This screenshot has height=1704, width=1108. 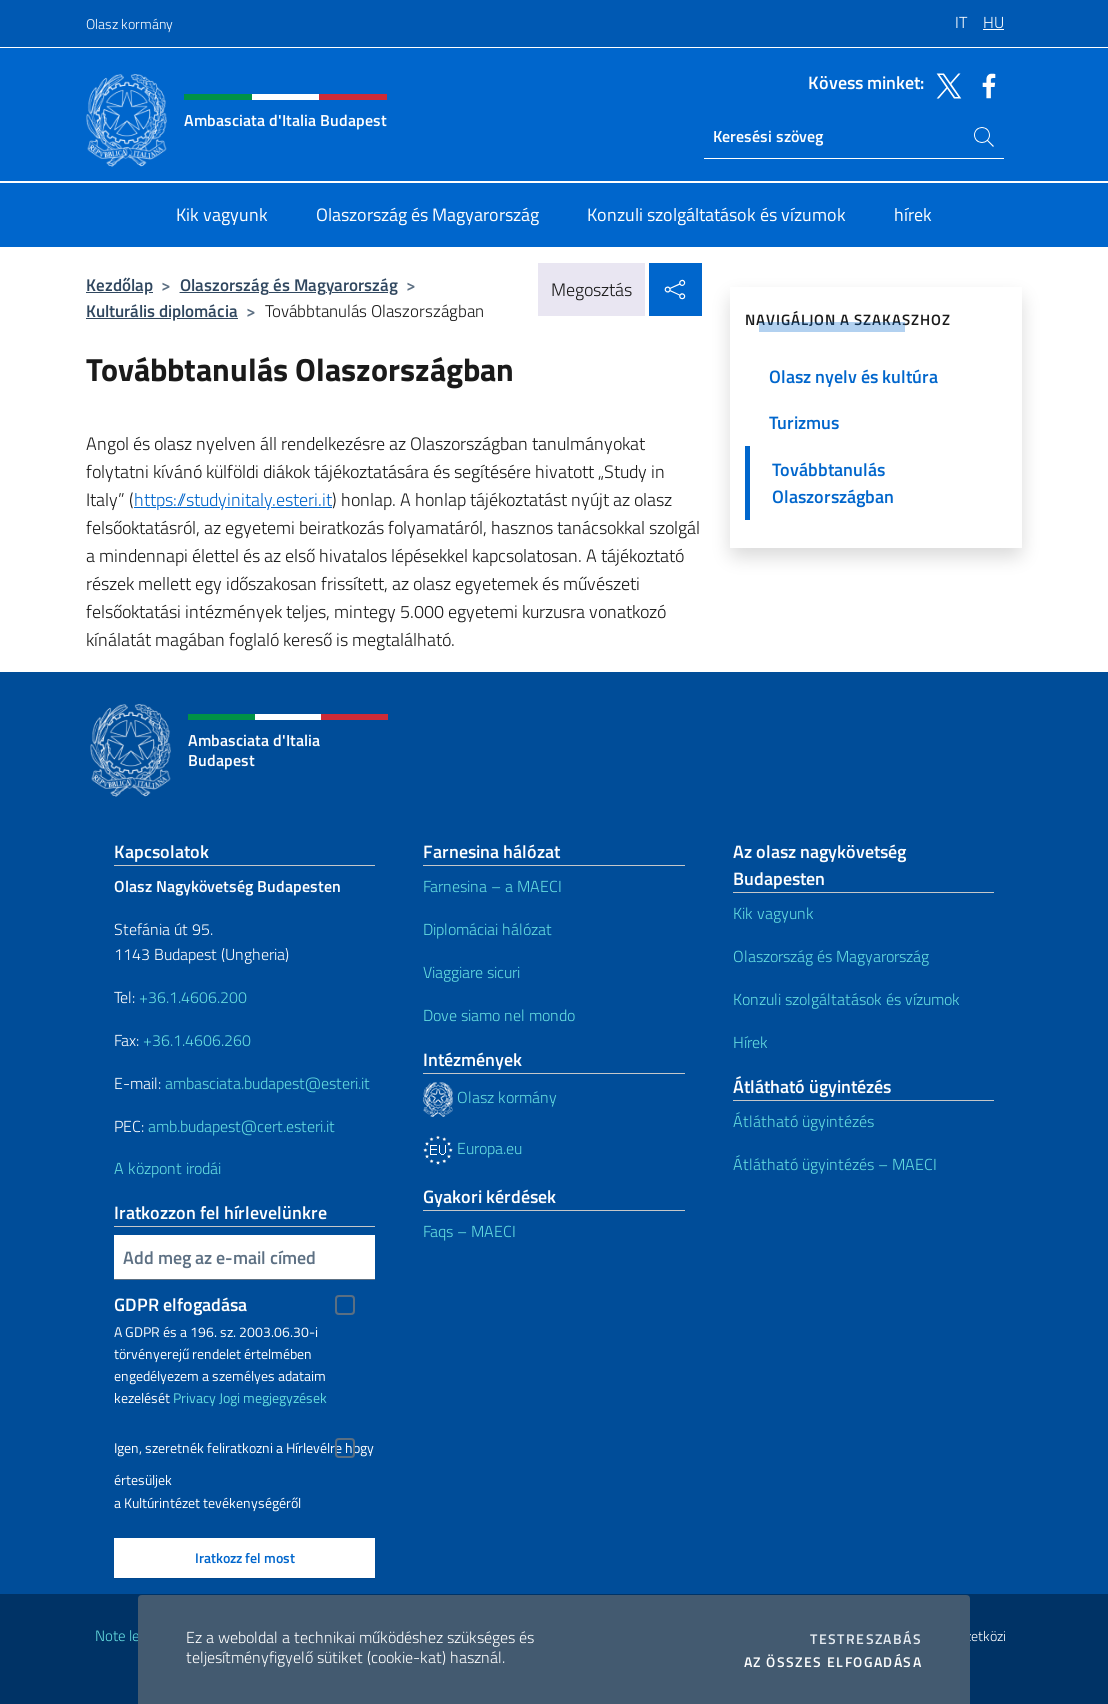 I want to click on [Menj a csatornára facebook], so click(x=984, y=84).